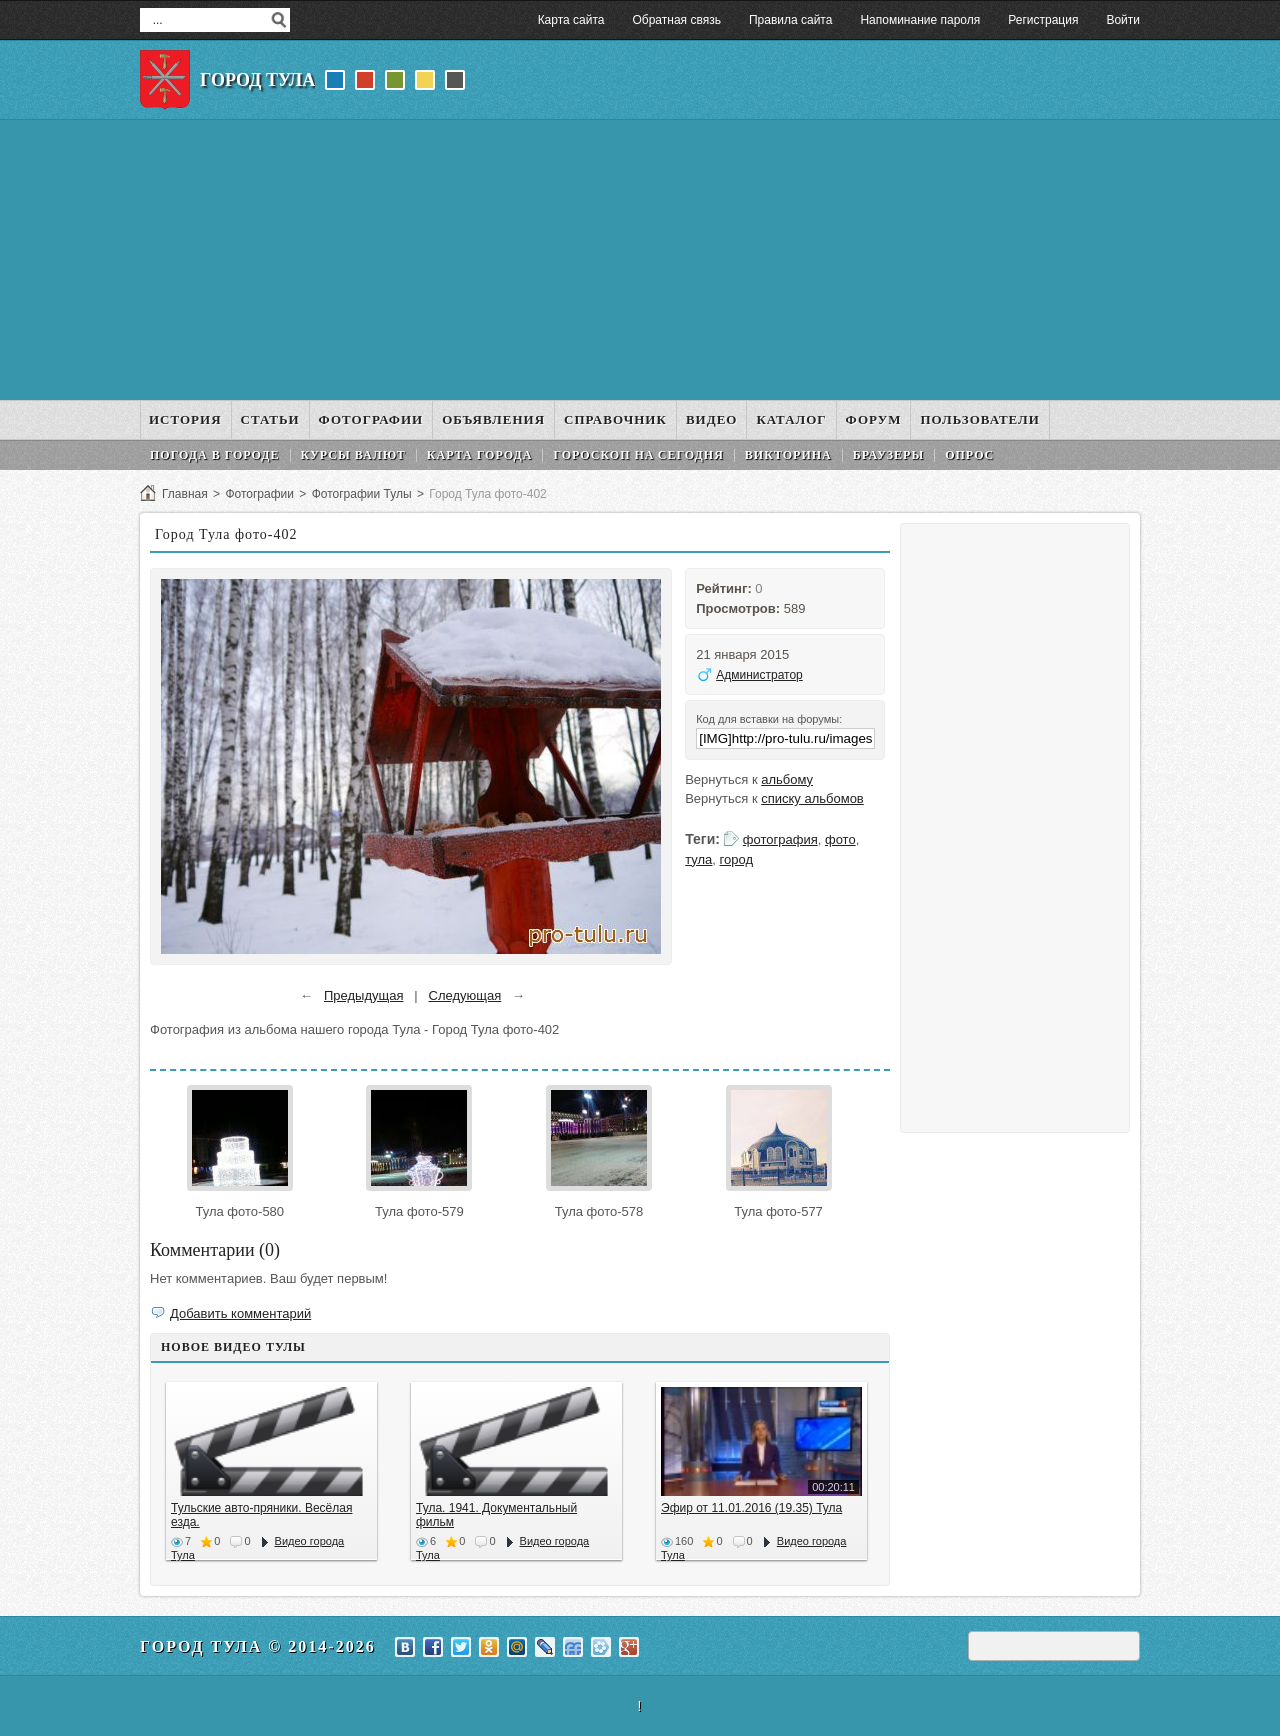 The width and height of the screenshot is (1280, 1736). Describe the element at coordinates (465, 995) in the screenshot. I see `Следующая` at that location.